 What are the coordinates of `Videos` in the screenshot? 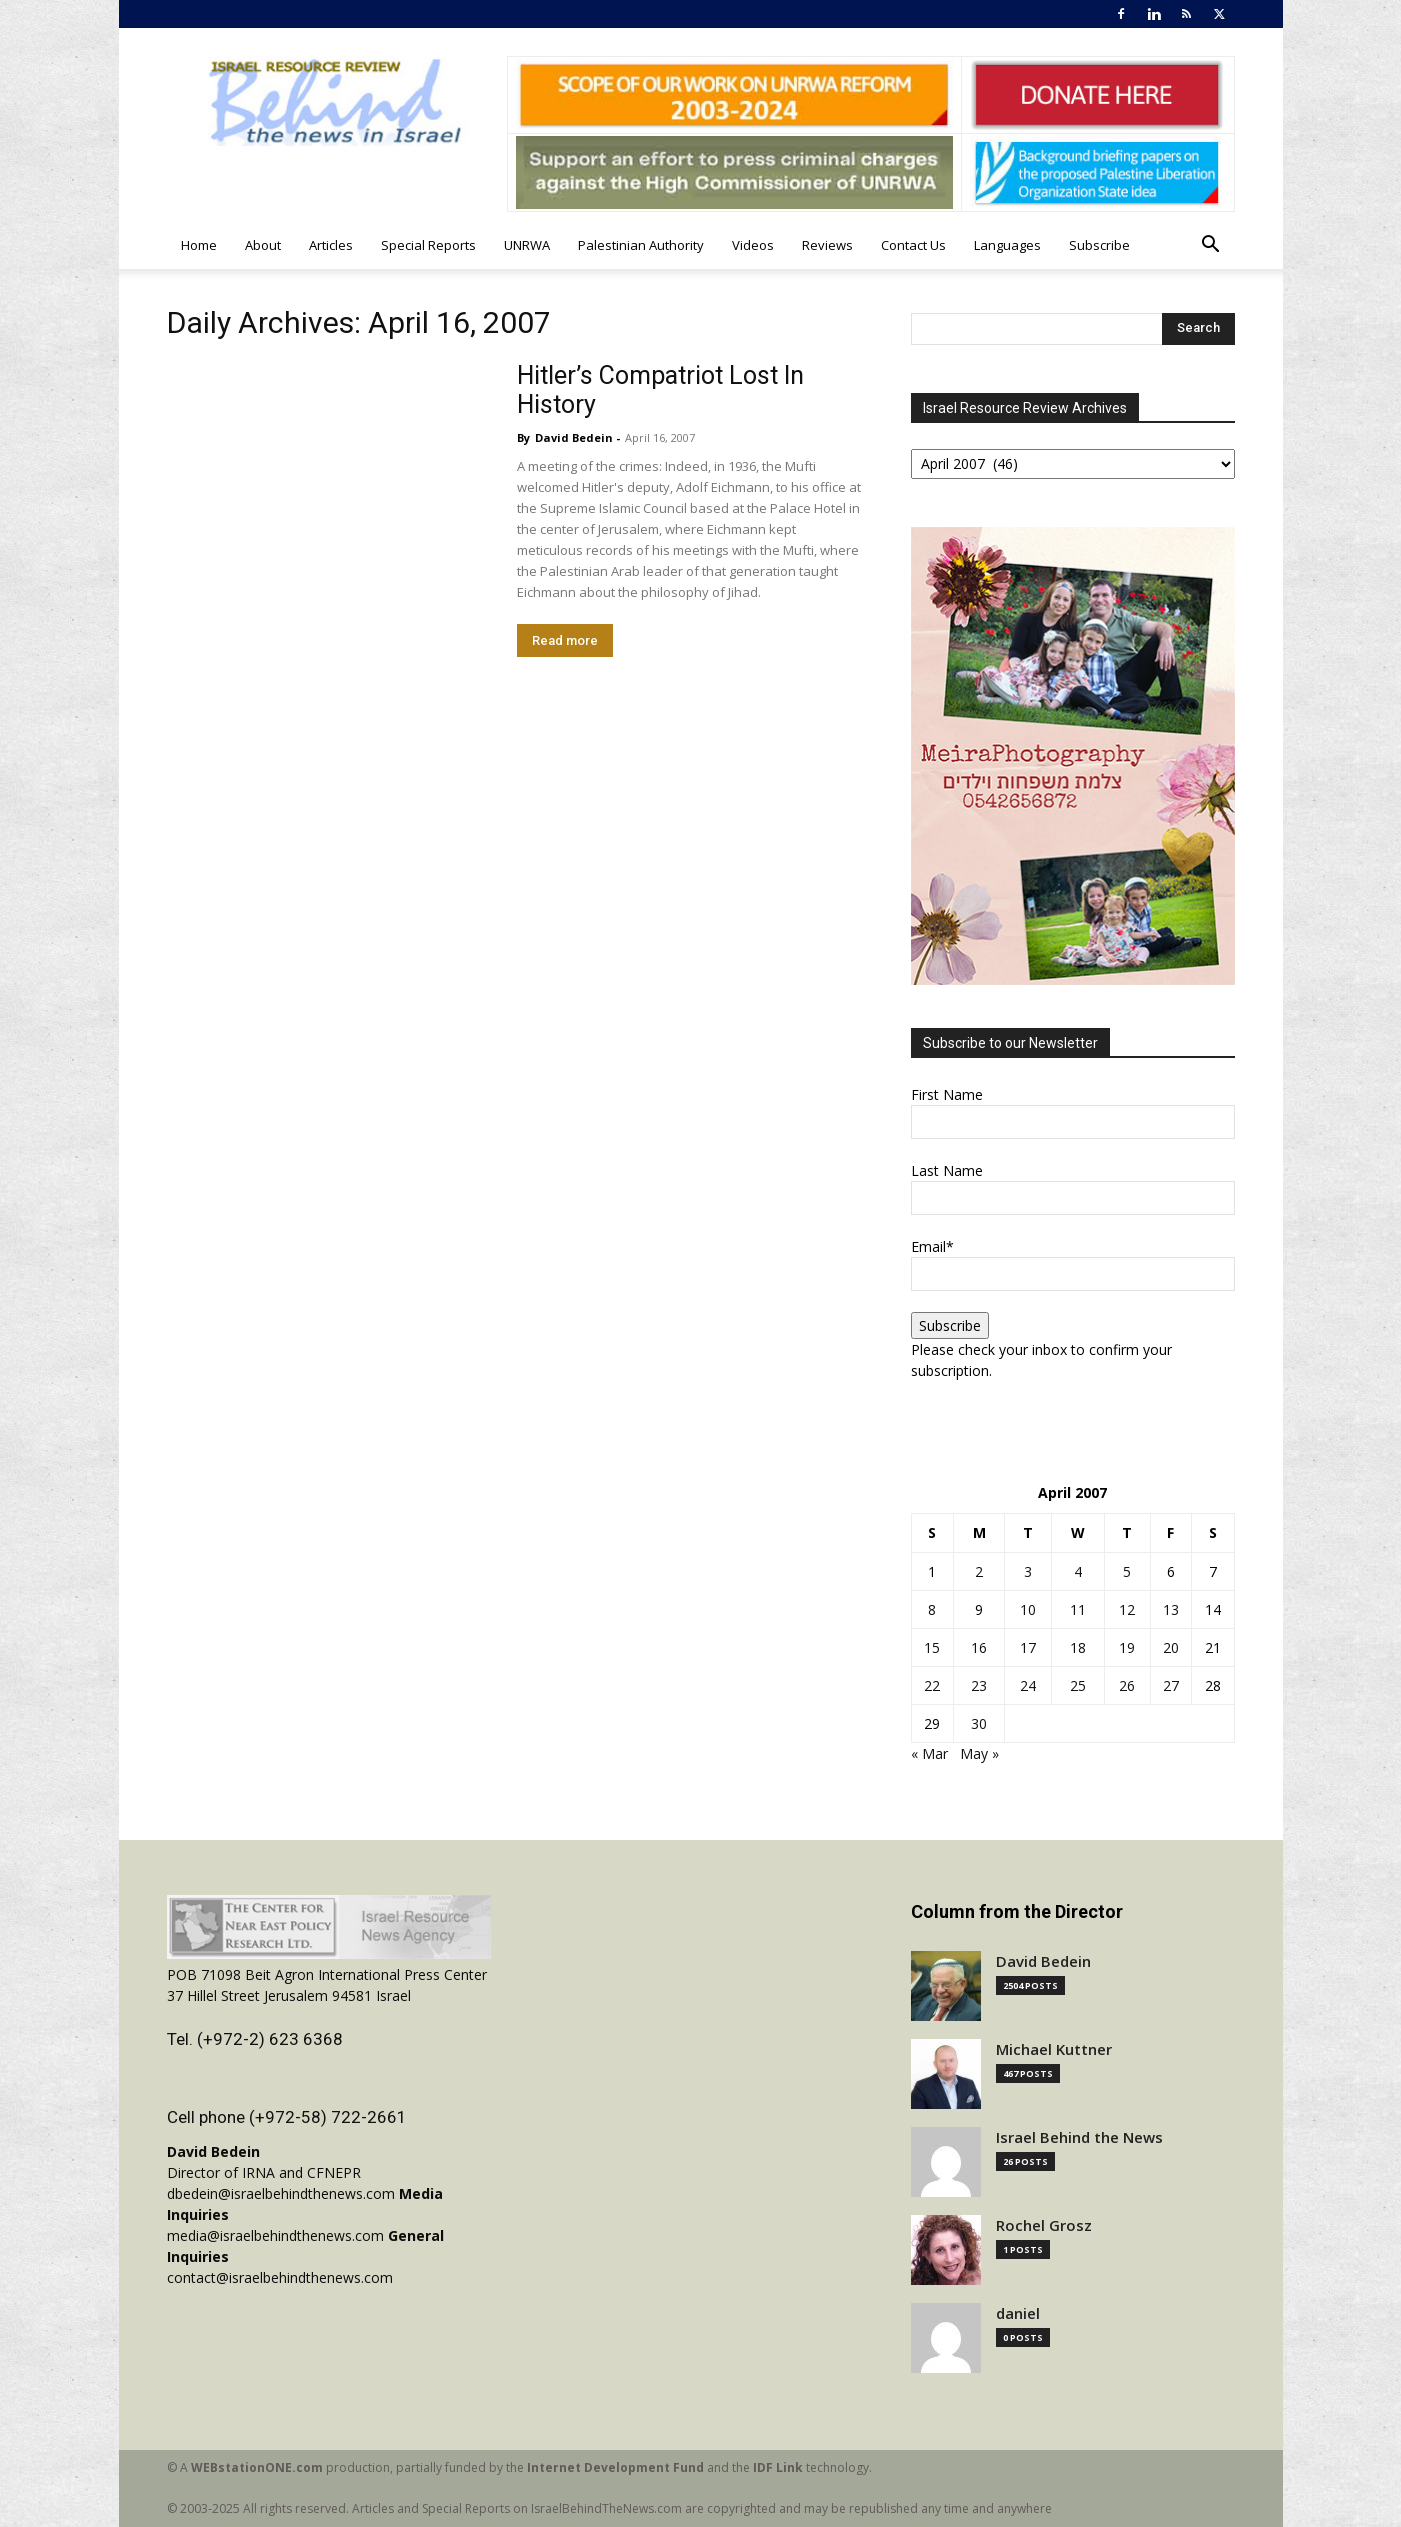 It's located at (753, 245).